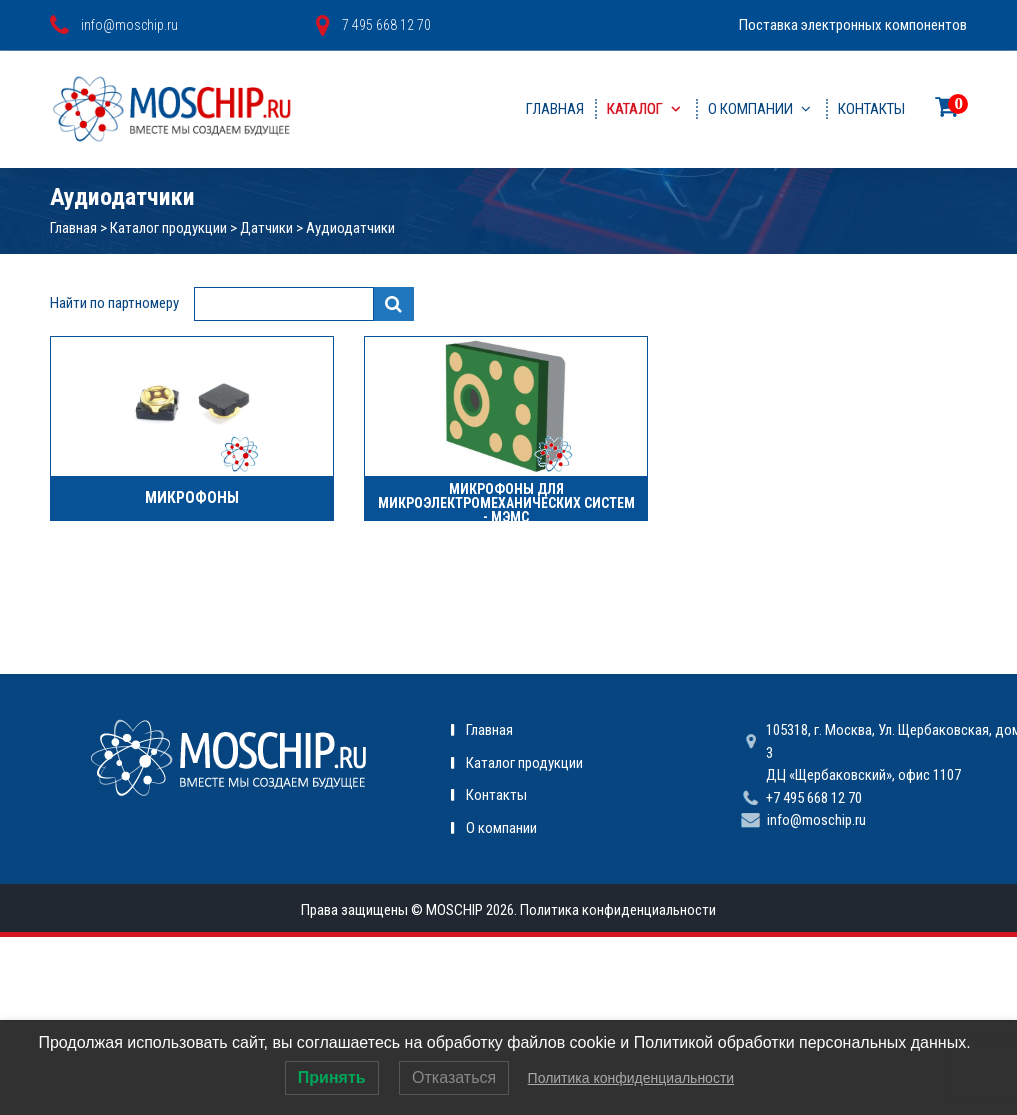 This screenshot has width=1017, height=1115. I want to click on Главная, so click(555, 109).